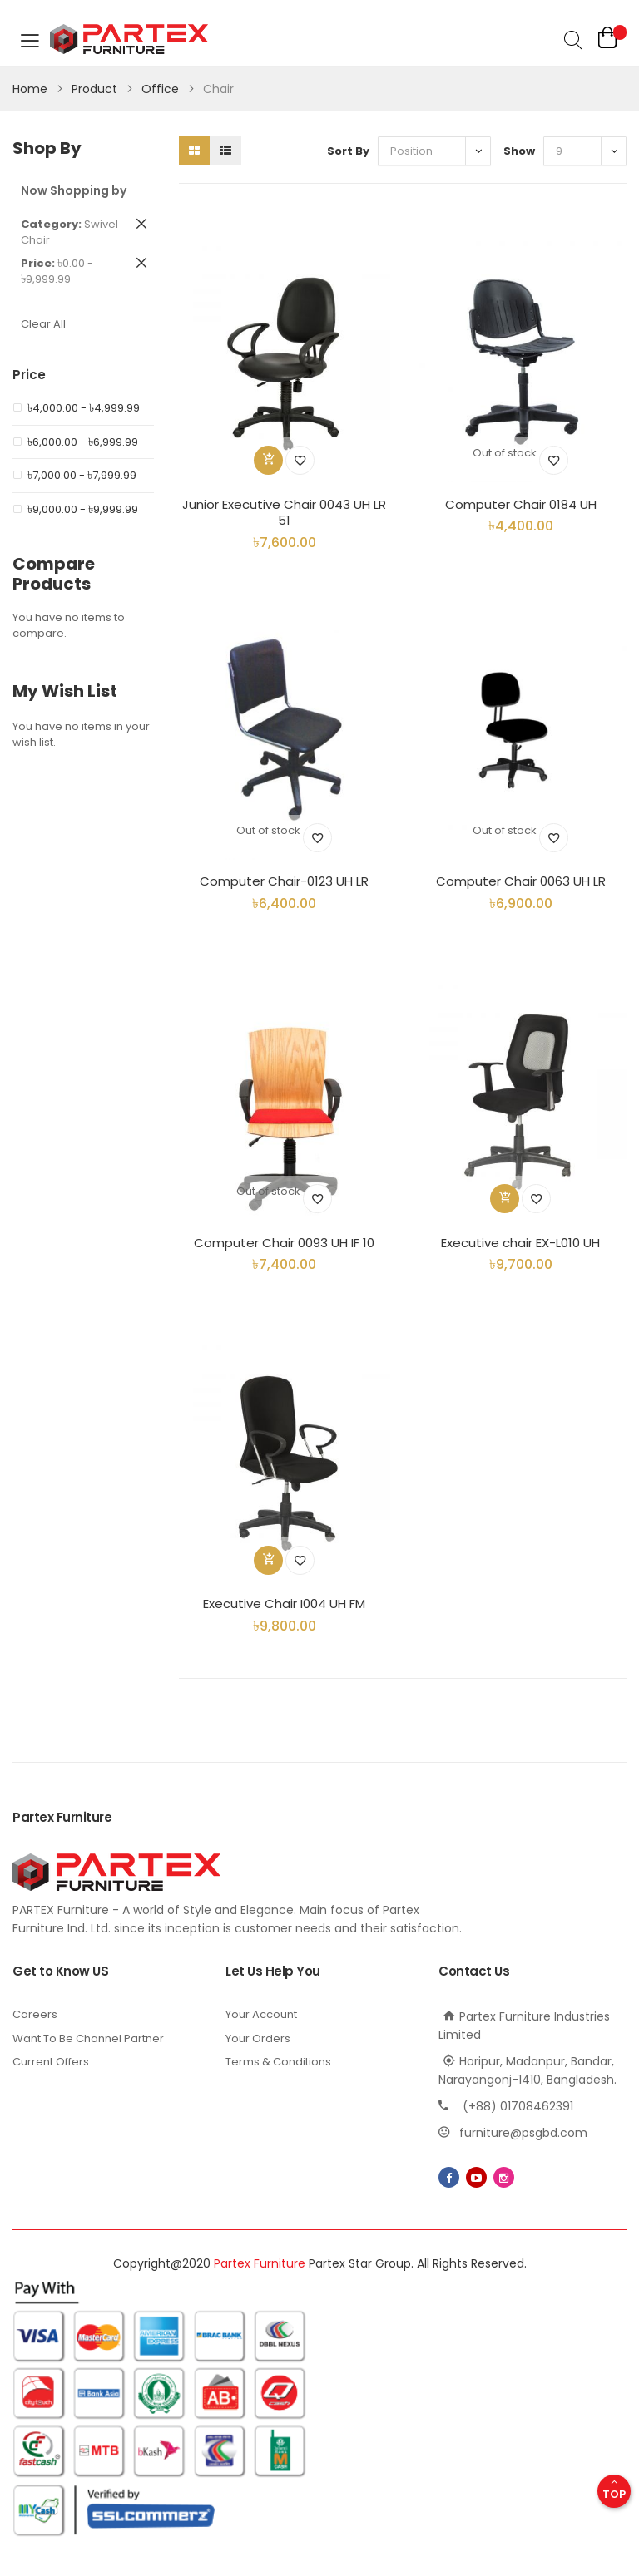 This screenshot has width=639, height=2576. I want to click on Executive chair EX-L010 UH, so click(520, 1242).